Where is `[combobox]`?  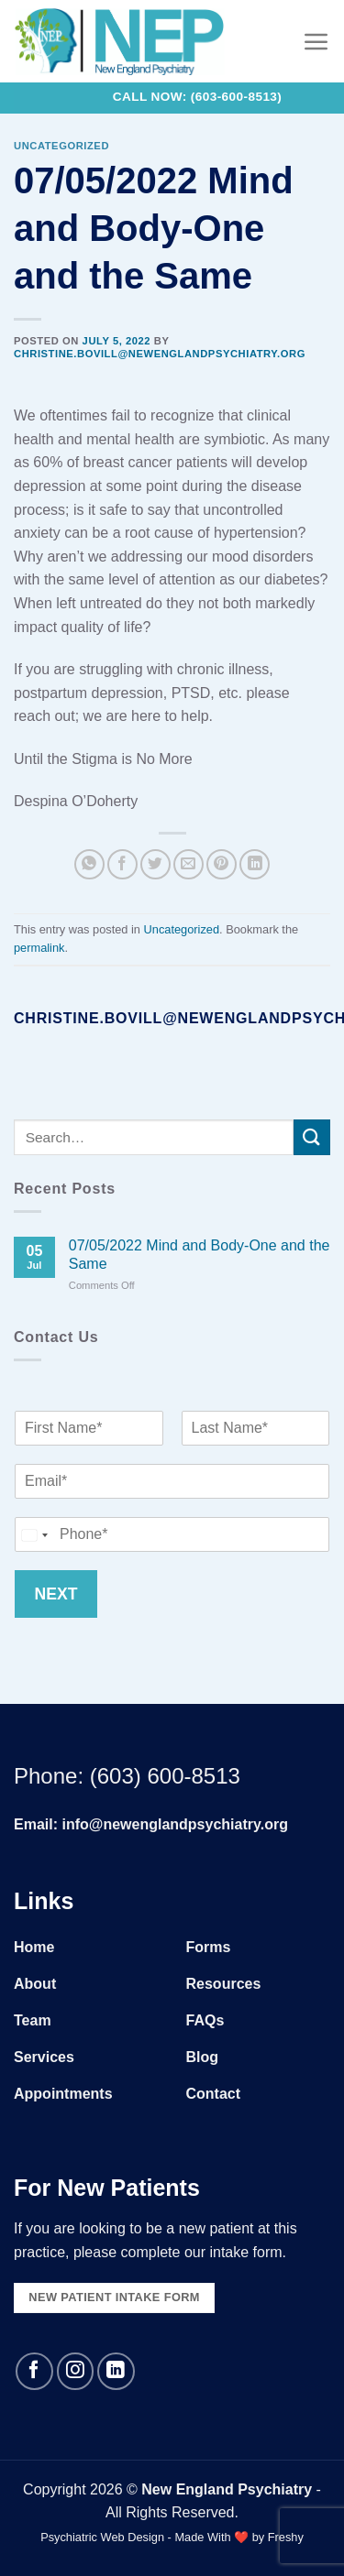
[combobox] is located at coordinates (34, 1534).